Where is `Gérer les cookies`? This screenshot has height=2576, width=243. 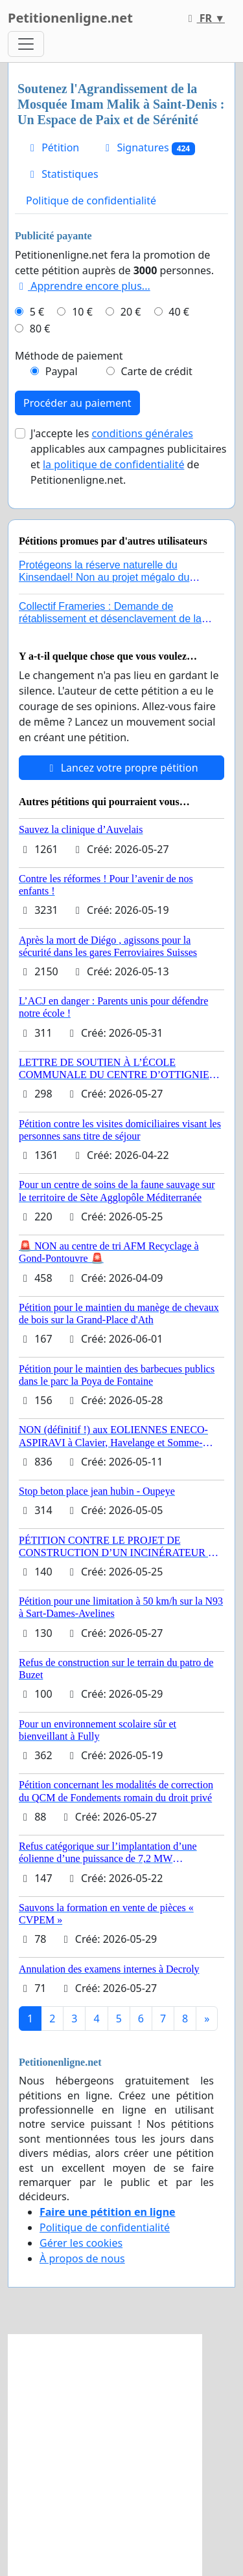 Gérer les cookies is located at coordinates (81, 2243).